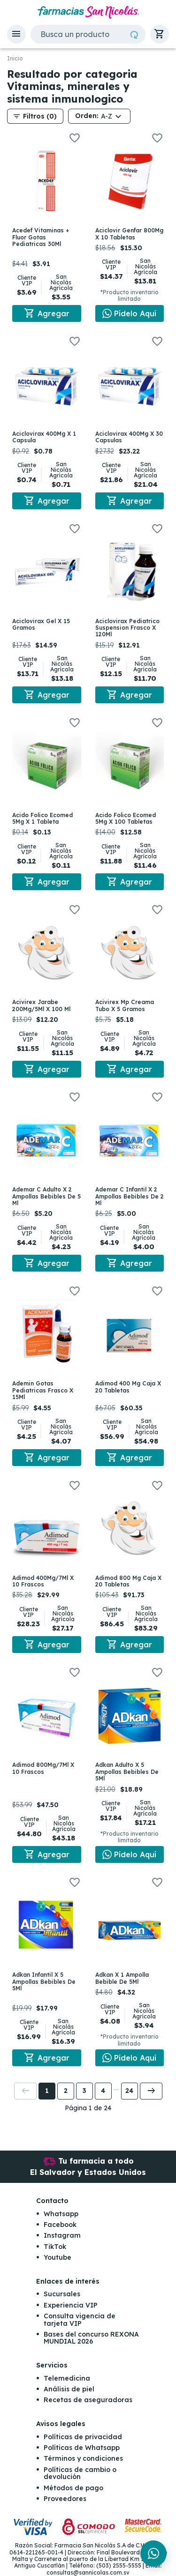 This screenshot has width=176, height=2576. What do you see at coordinates (82, 2447) in the screenshot?
I see `Políticas de Whatsapp` at bounding box center [82, 2447].